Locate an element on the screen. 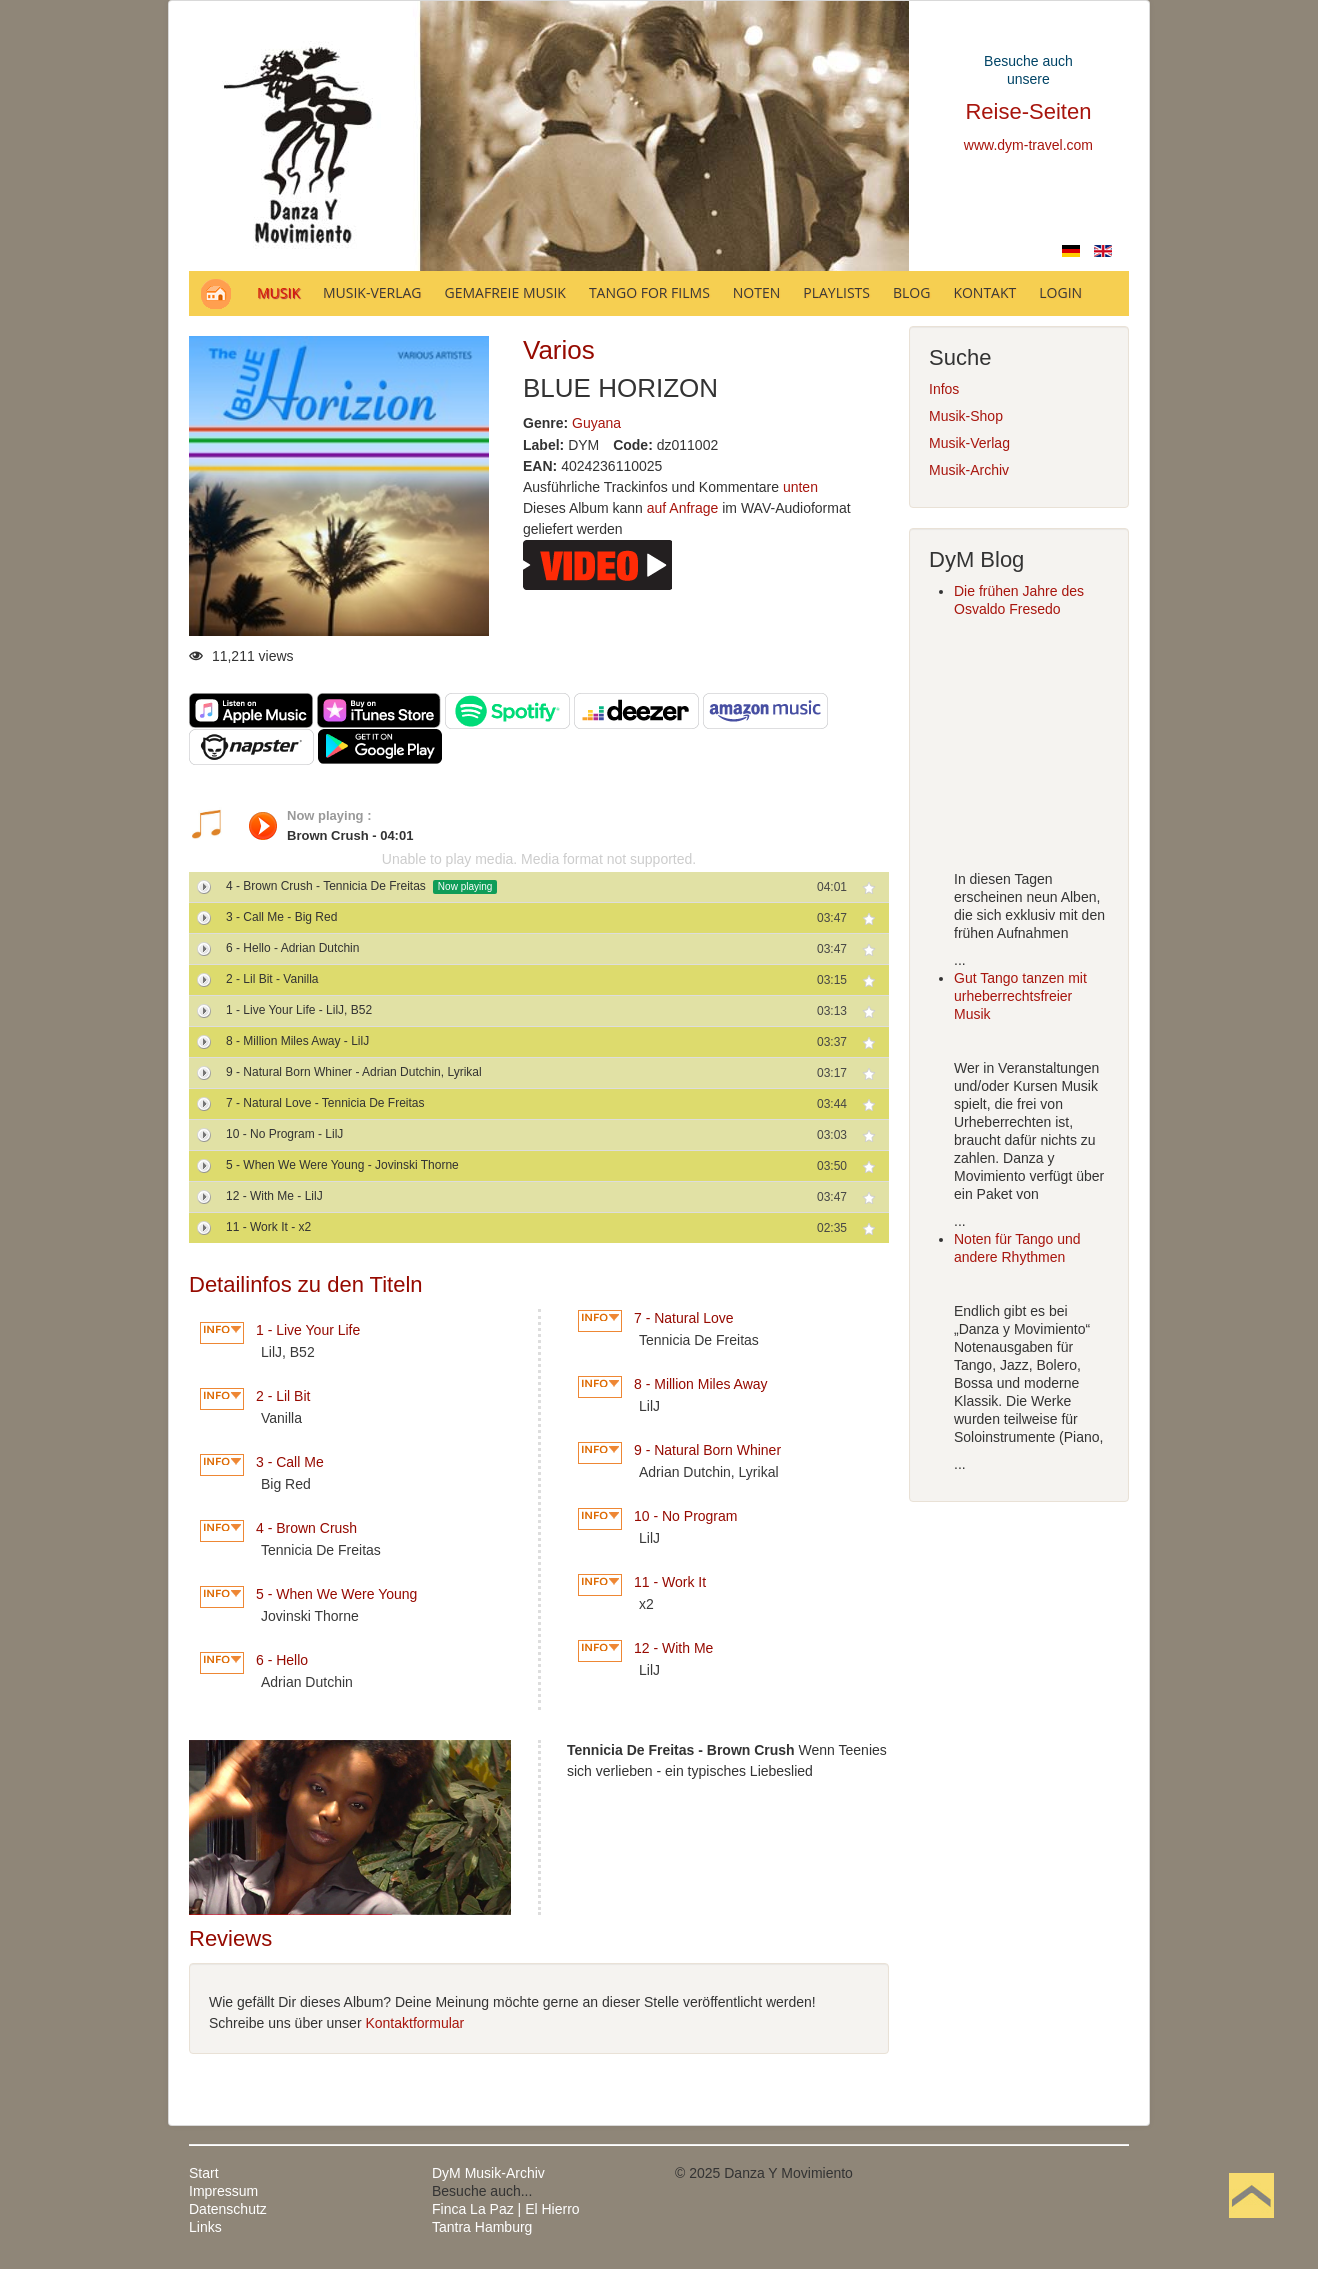  www.dym-travel.com is located at coordinates (1028, 145).